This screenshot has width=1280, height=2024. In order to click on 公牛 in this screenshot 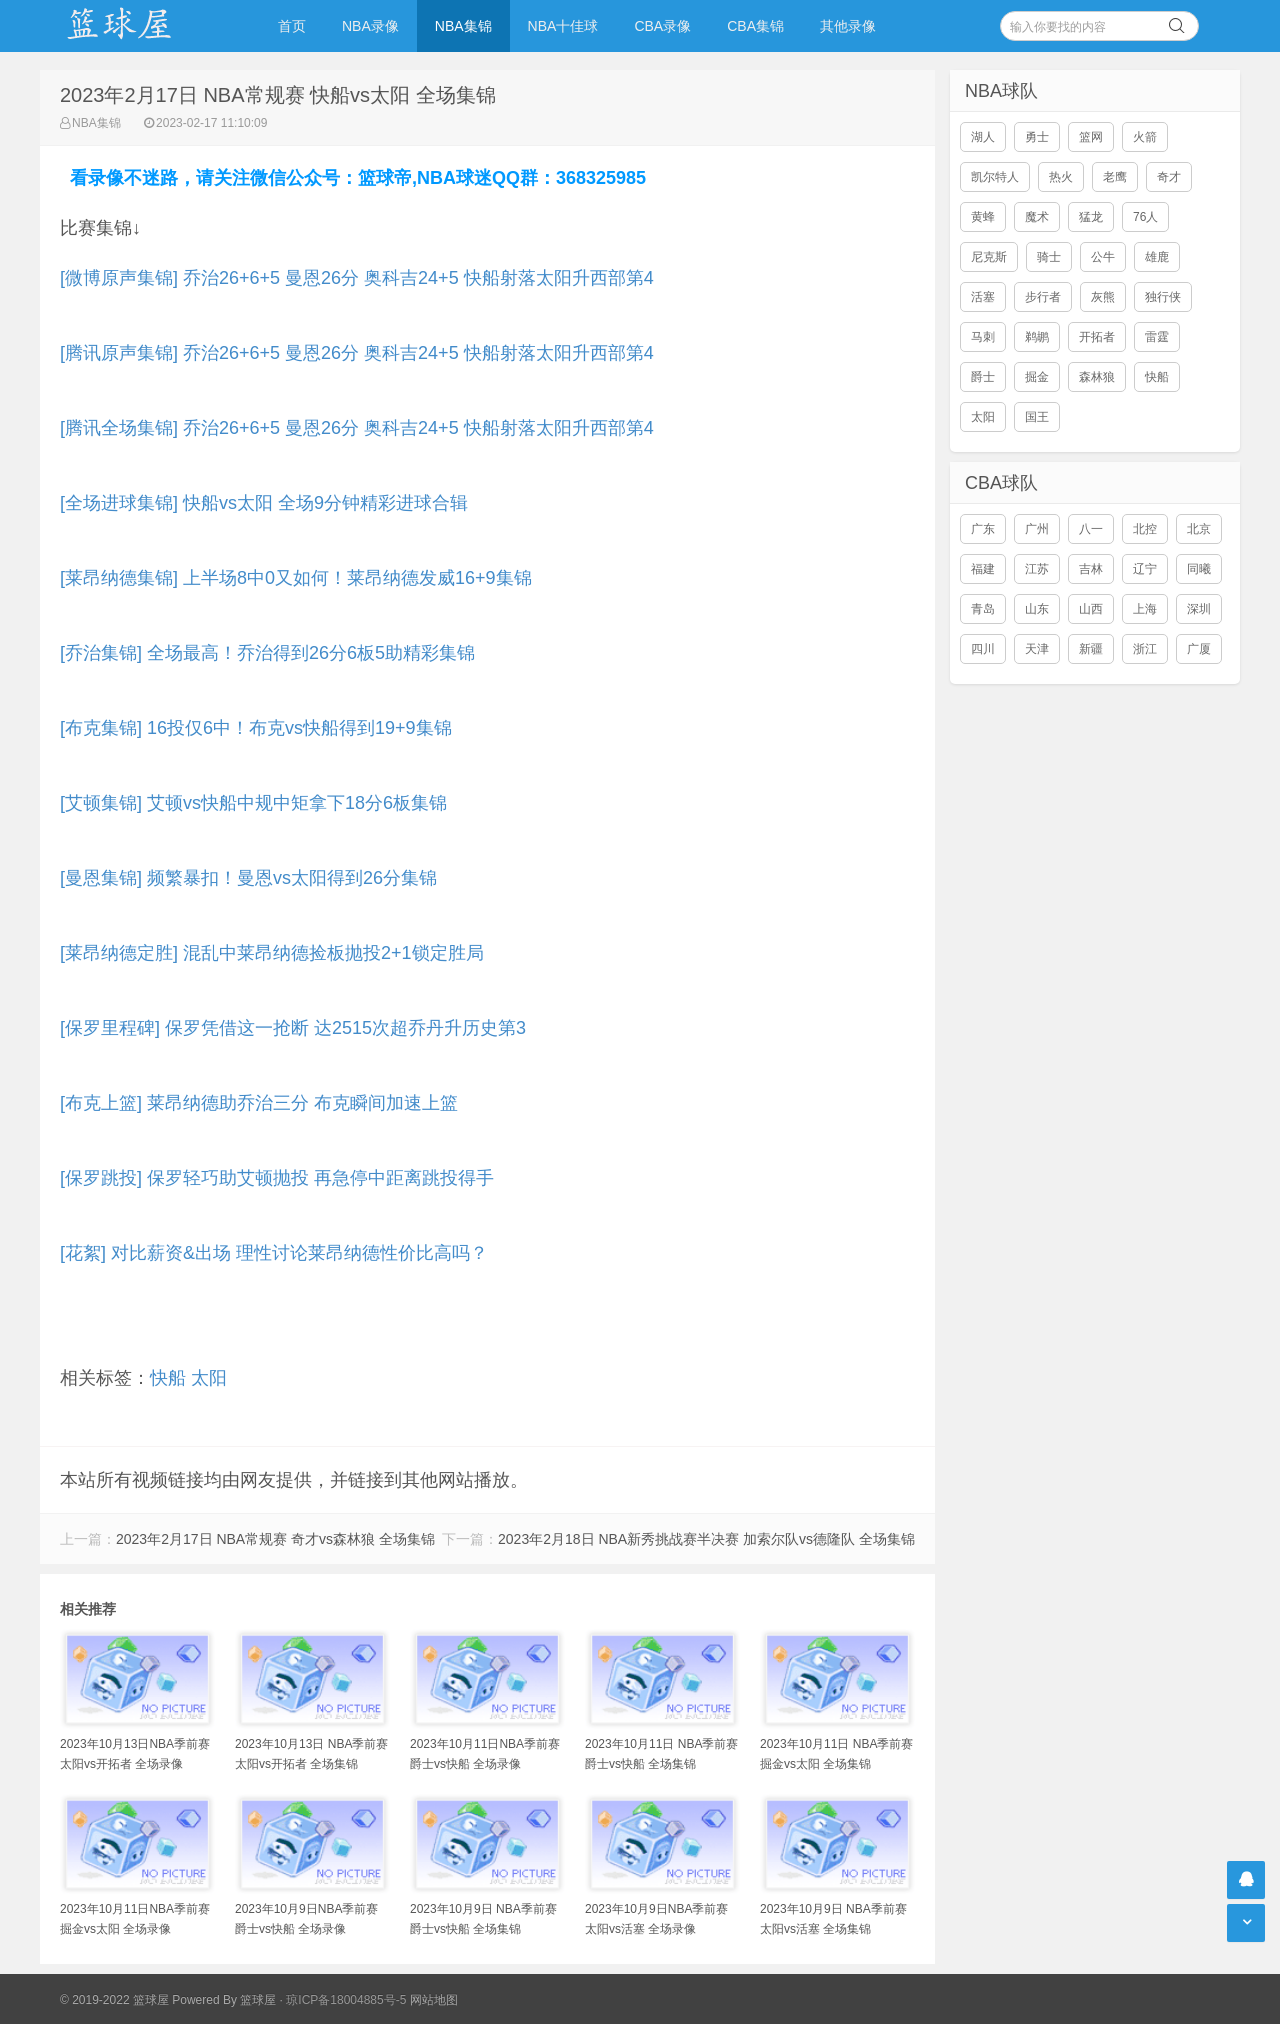, I will do `click(1103, 257)`.